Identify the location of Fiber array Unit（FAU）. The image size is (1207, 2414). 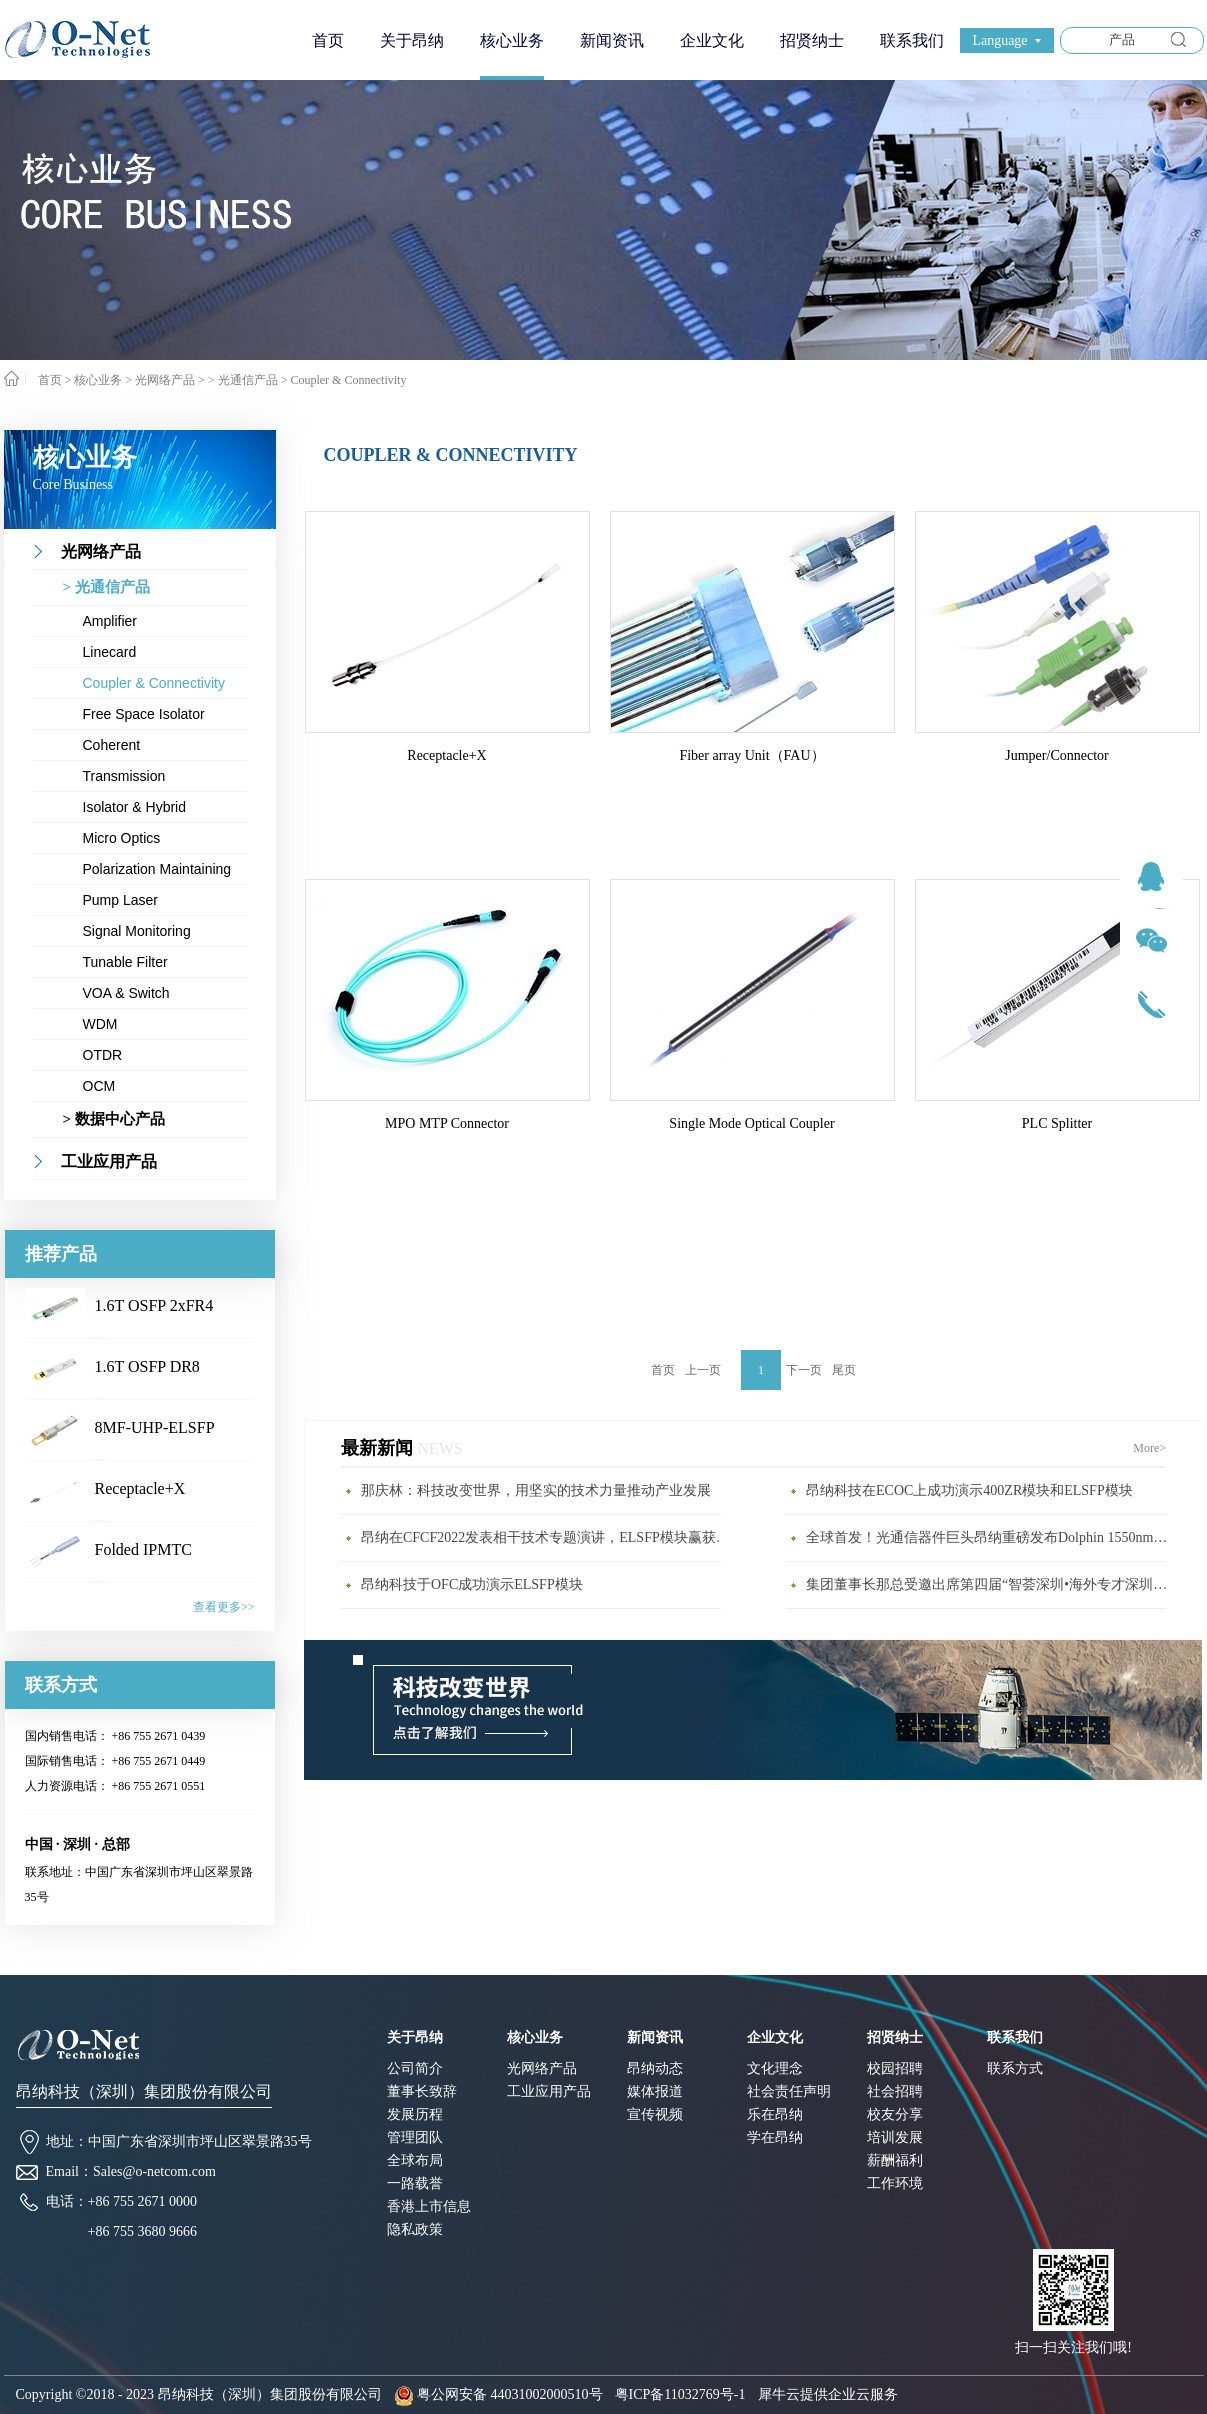
(751, 755).